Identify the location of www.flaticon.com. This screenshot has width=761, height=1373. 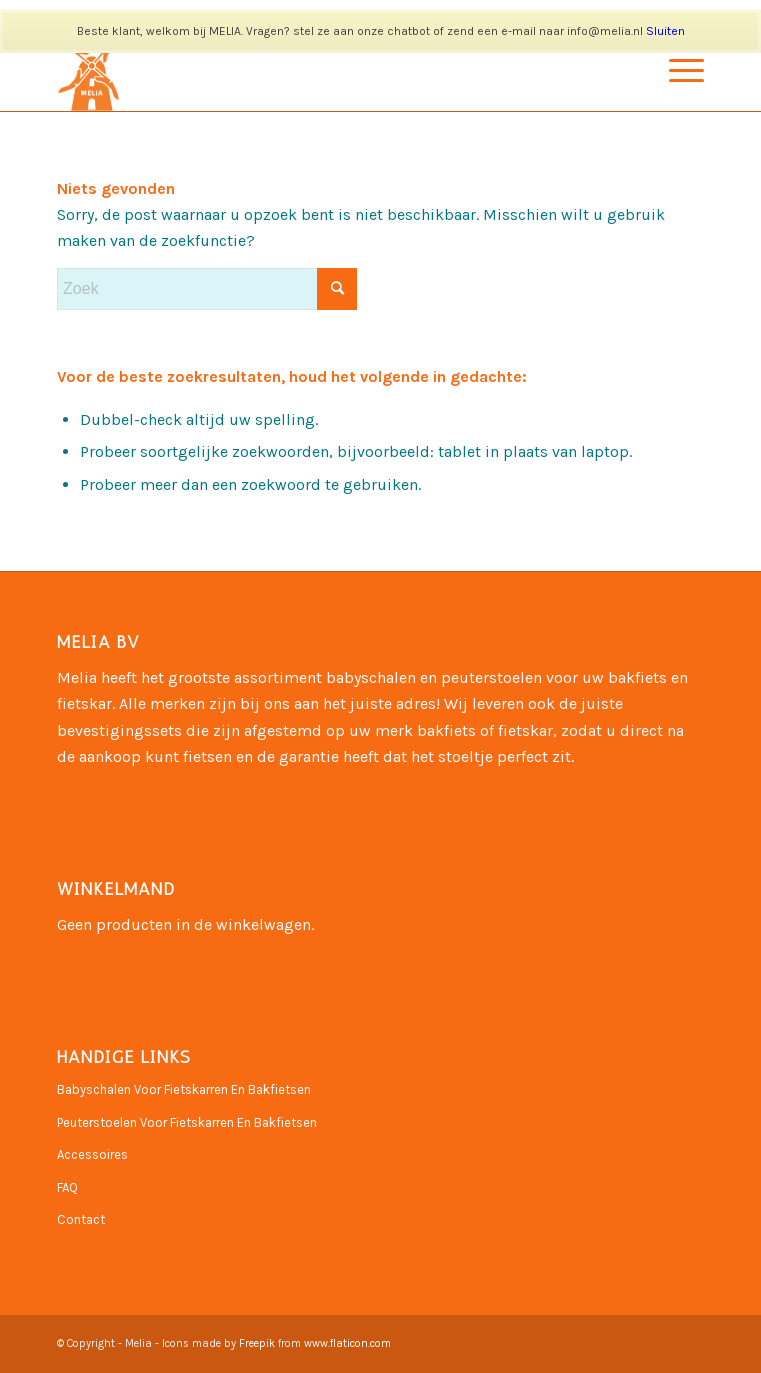
(347, 1343).